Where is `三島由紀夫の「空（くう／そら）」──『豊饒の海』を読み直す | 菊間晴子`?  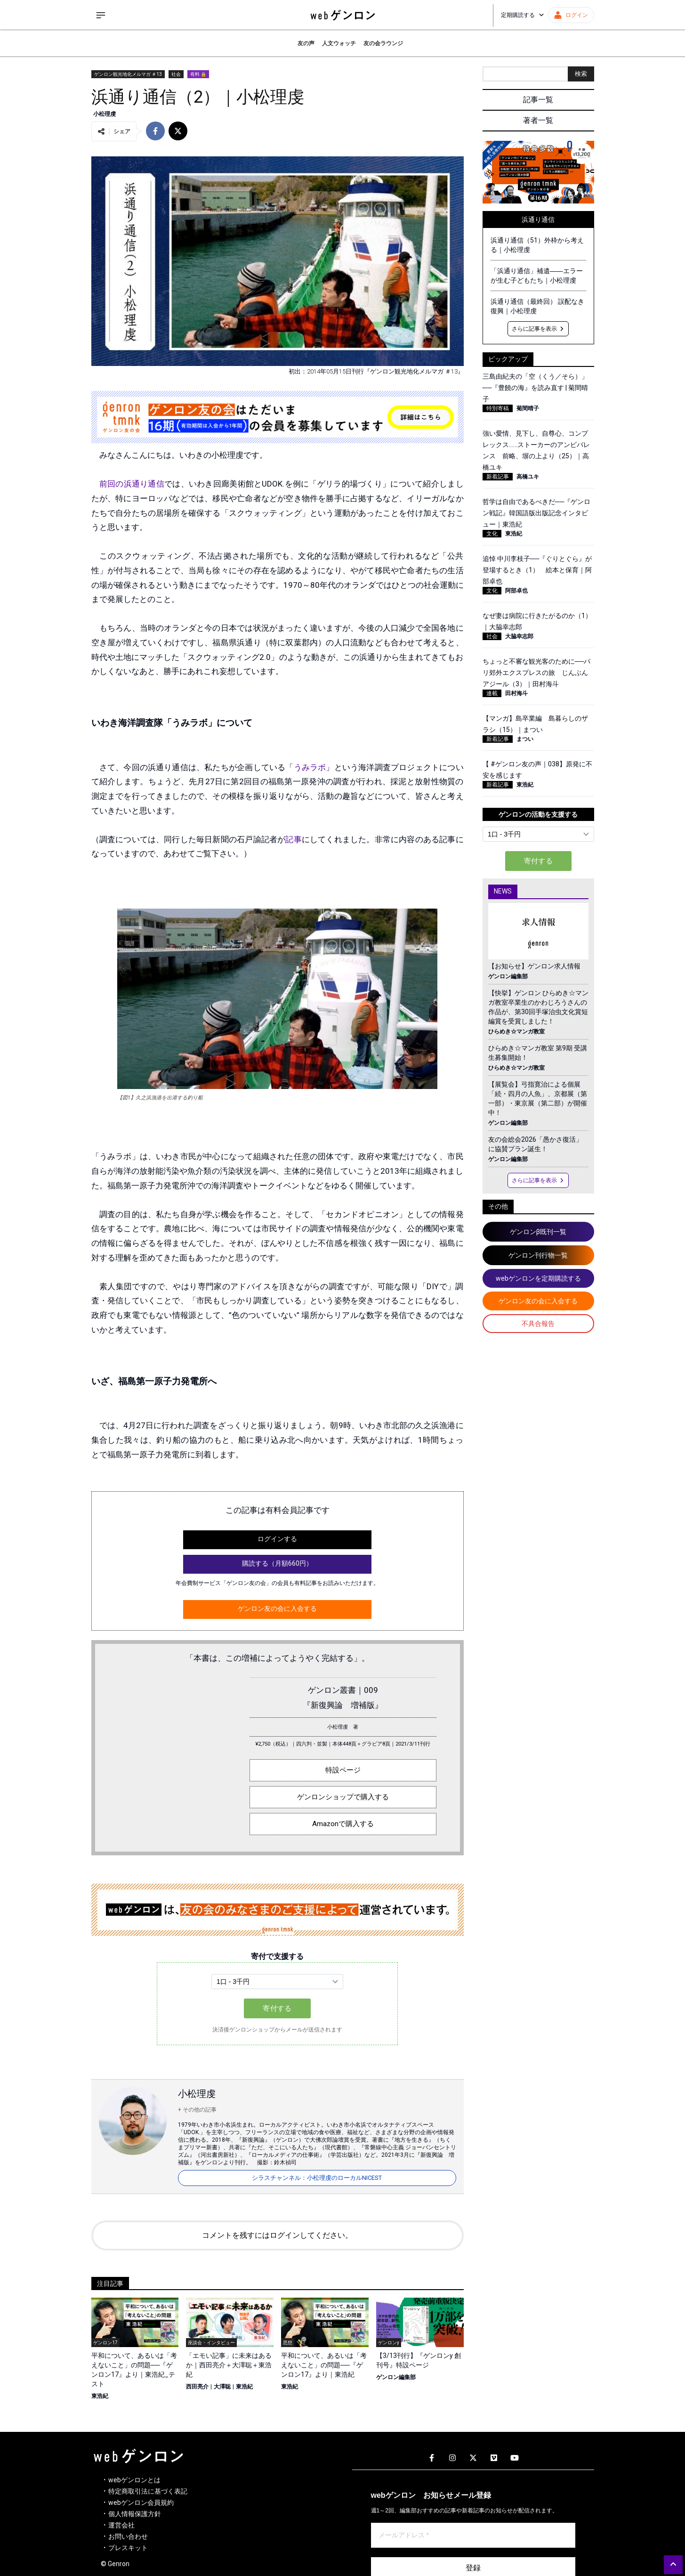 三島由紀夫の「空（くう／そら）」──『豊饒の海』を読み直す | 菊間晴子 is located at coordinates (535, 388).